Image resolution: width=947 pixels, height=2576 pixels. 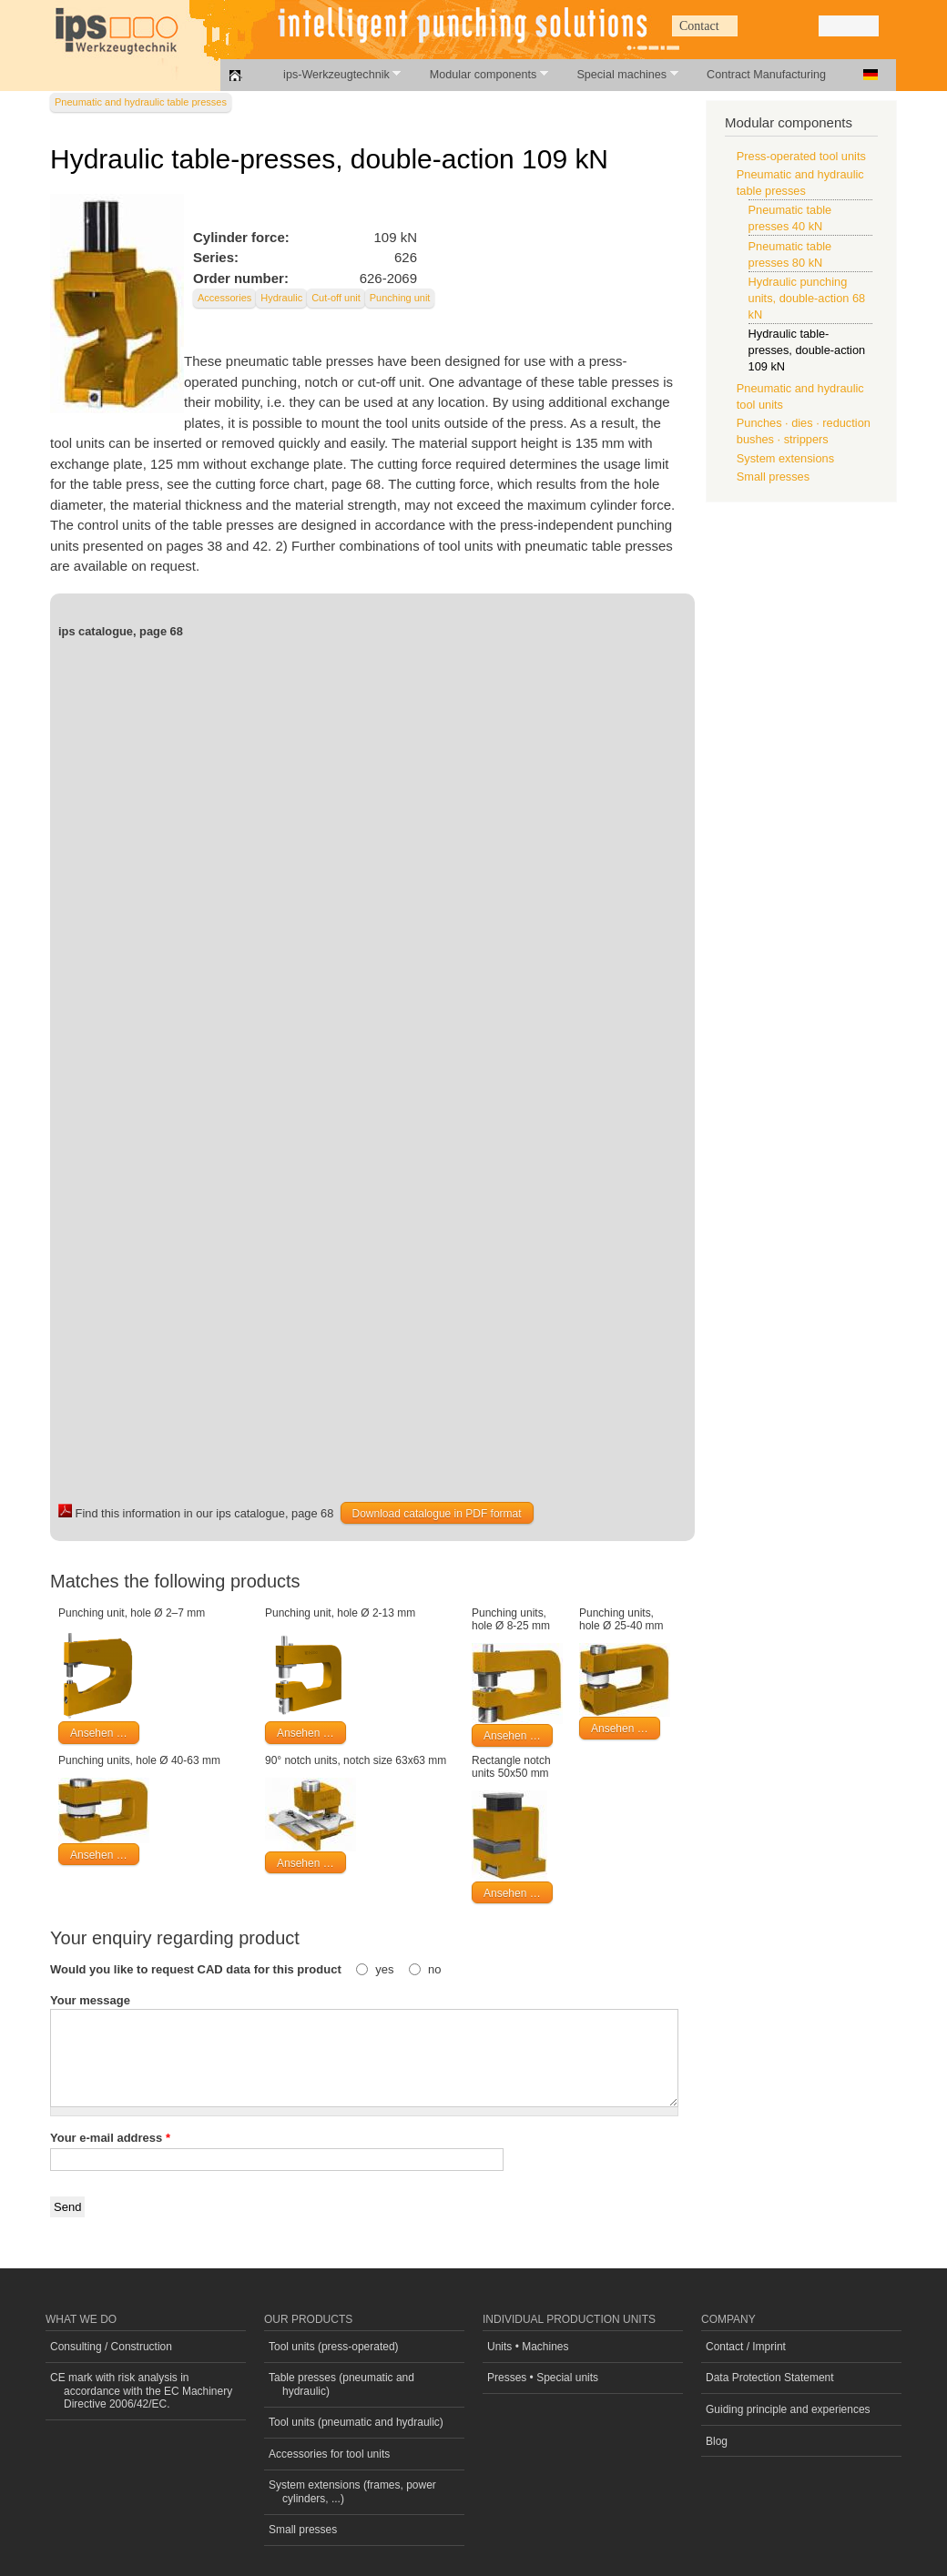 I want to click on System extensions (frames, power cylinders, ...), so click(x=352, y=2491).